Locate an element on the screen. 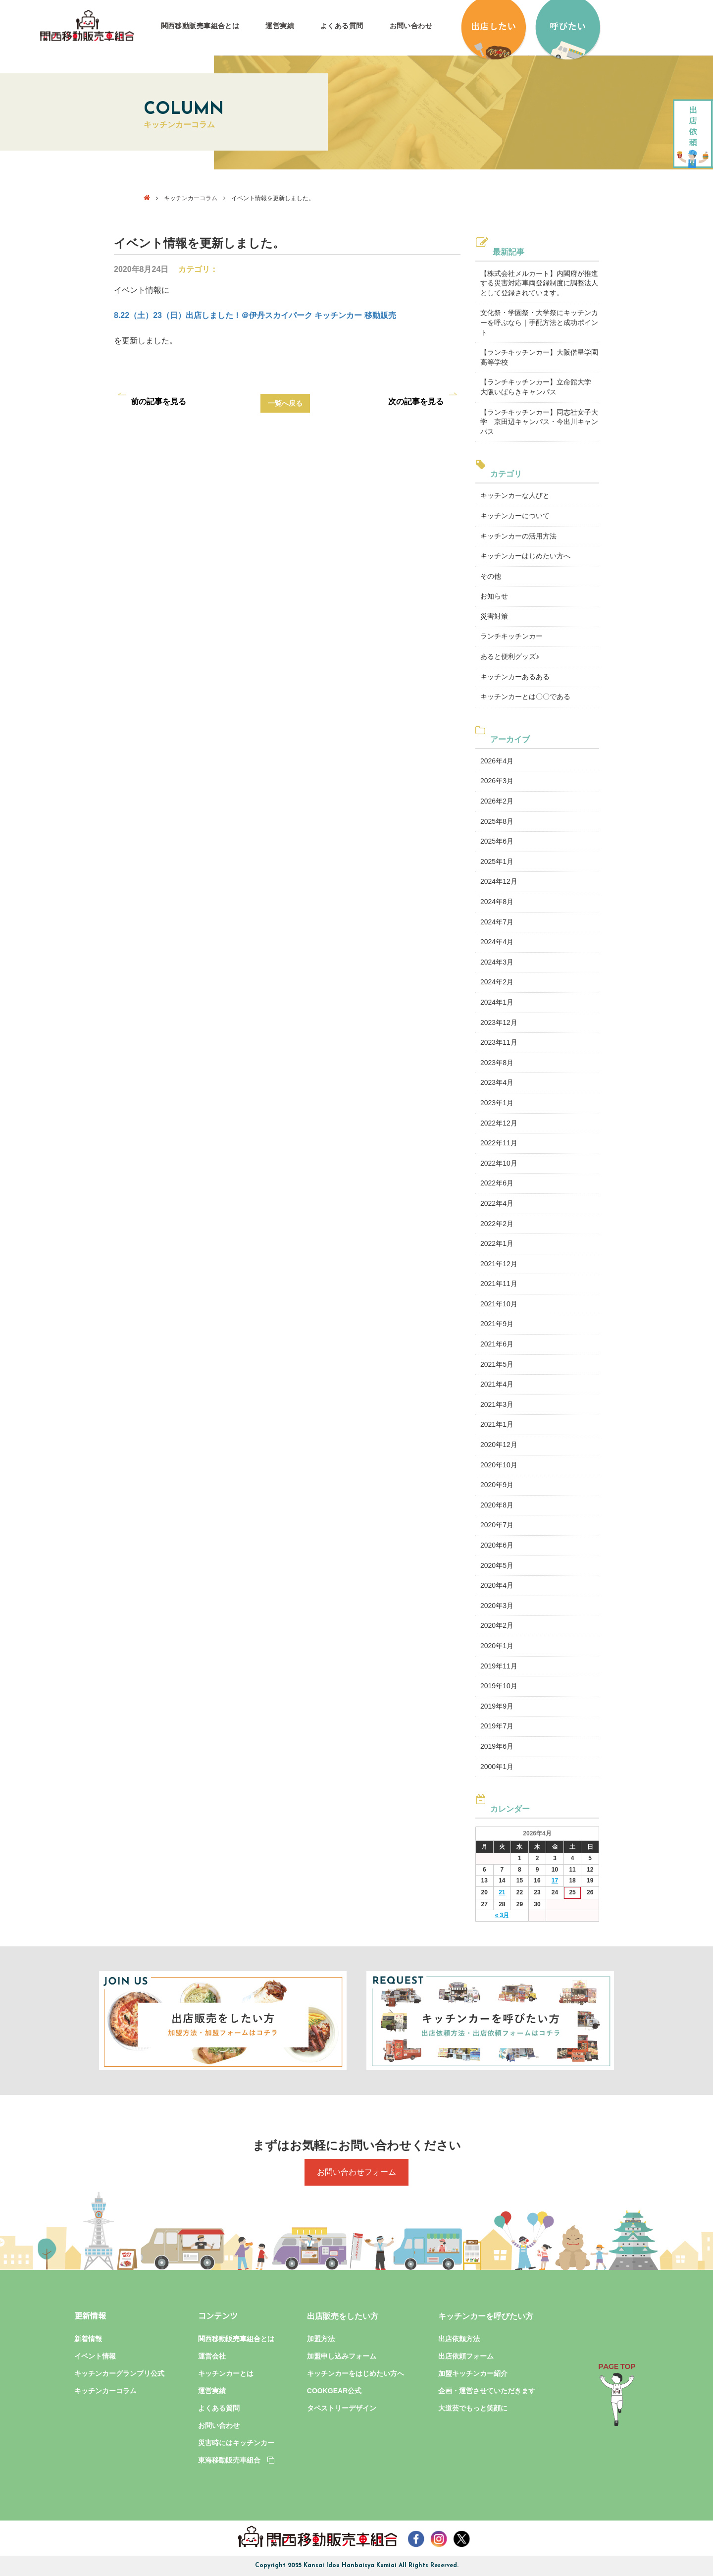  キッチンカーとは is located at coordinates (226, 2373).